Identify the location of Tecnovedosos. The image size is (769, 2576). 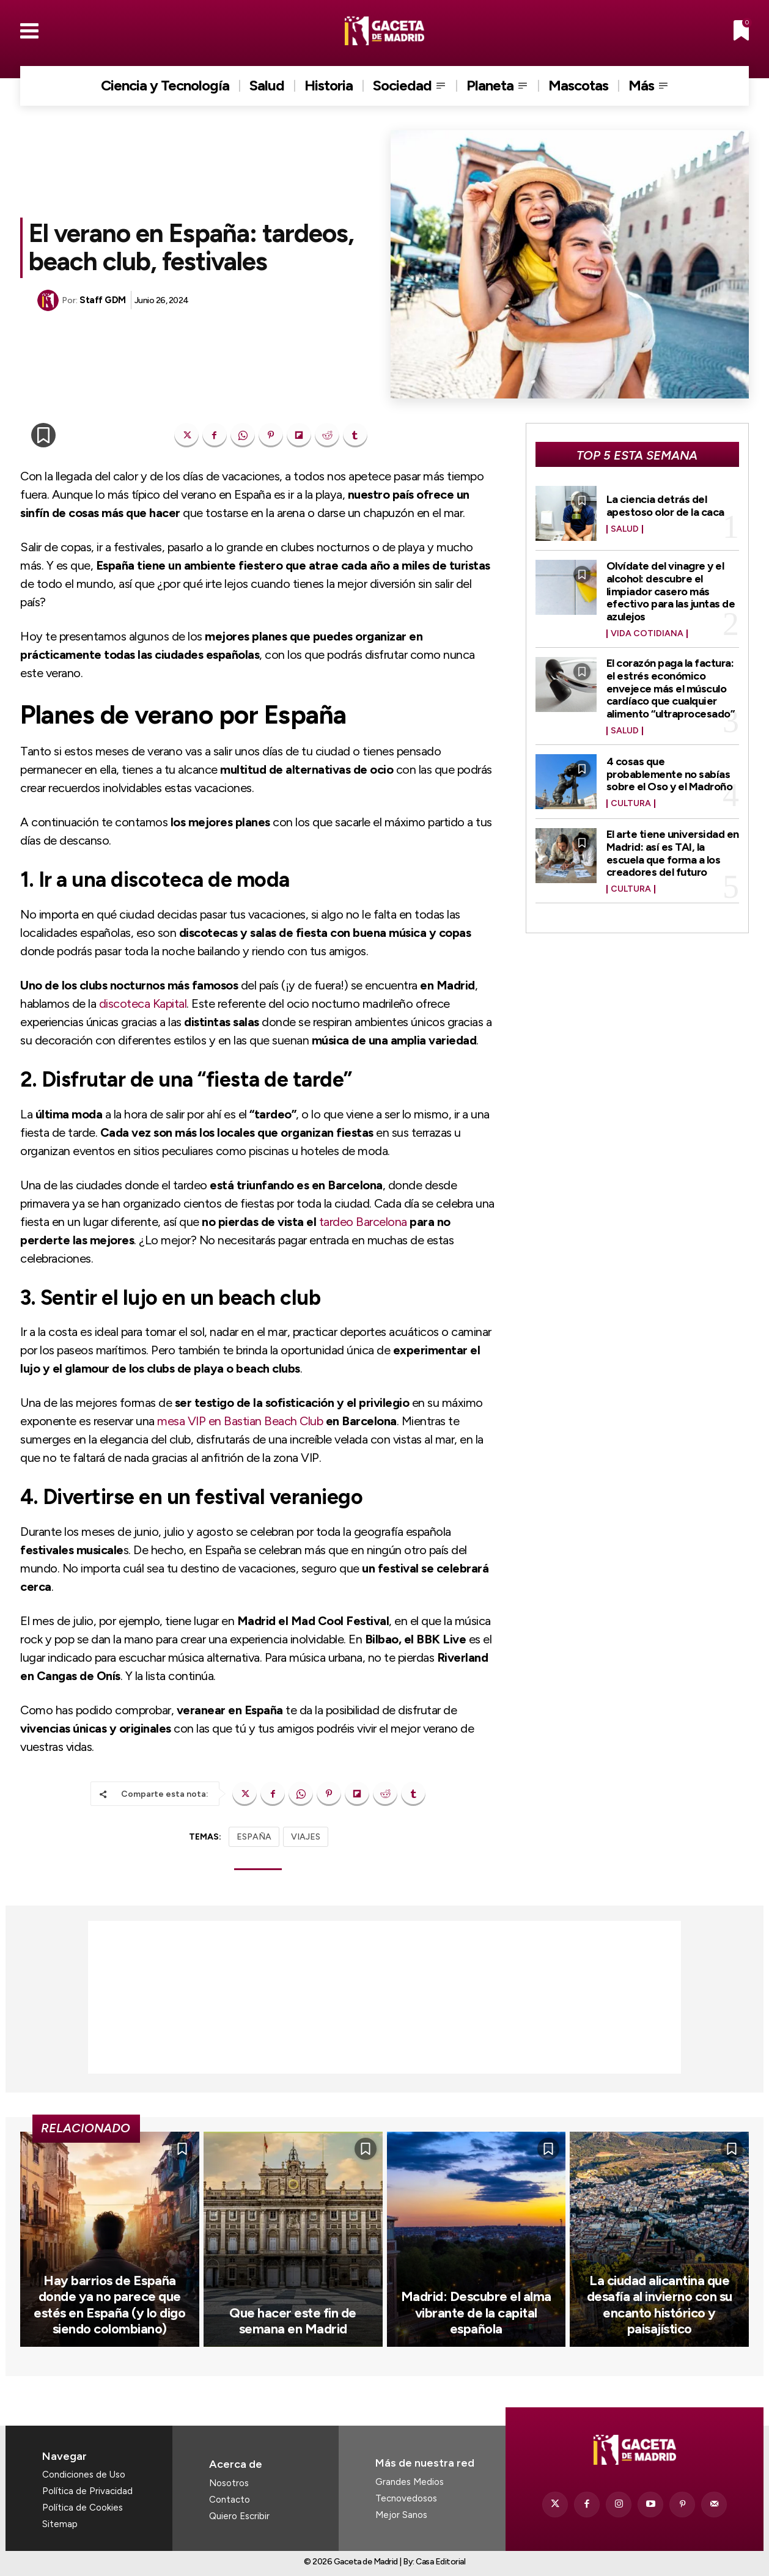
(406, 2498).